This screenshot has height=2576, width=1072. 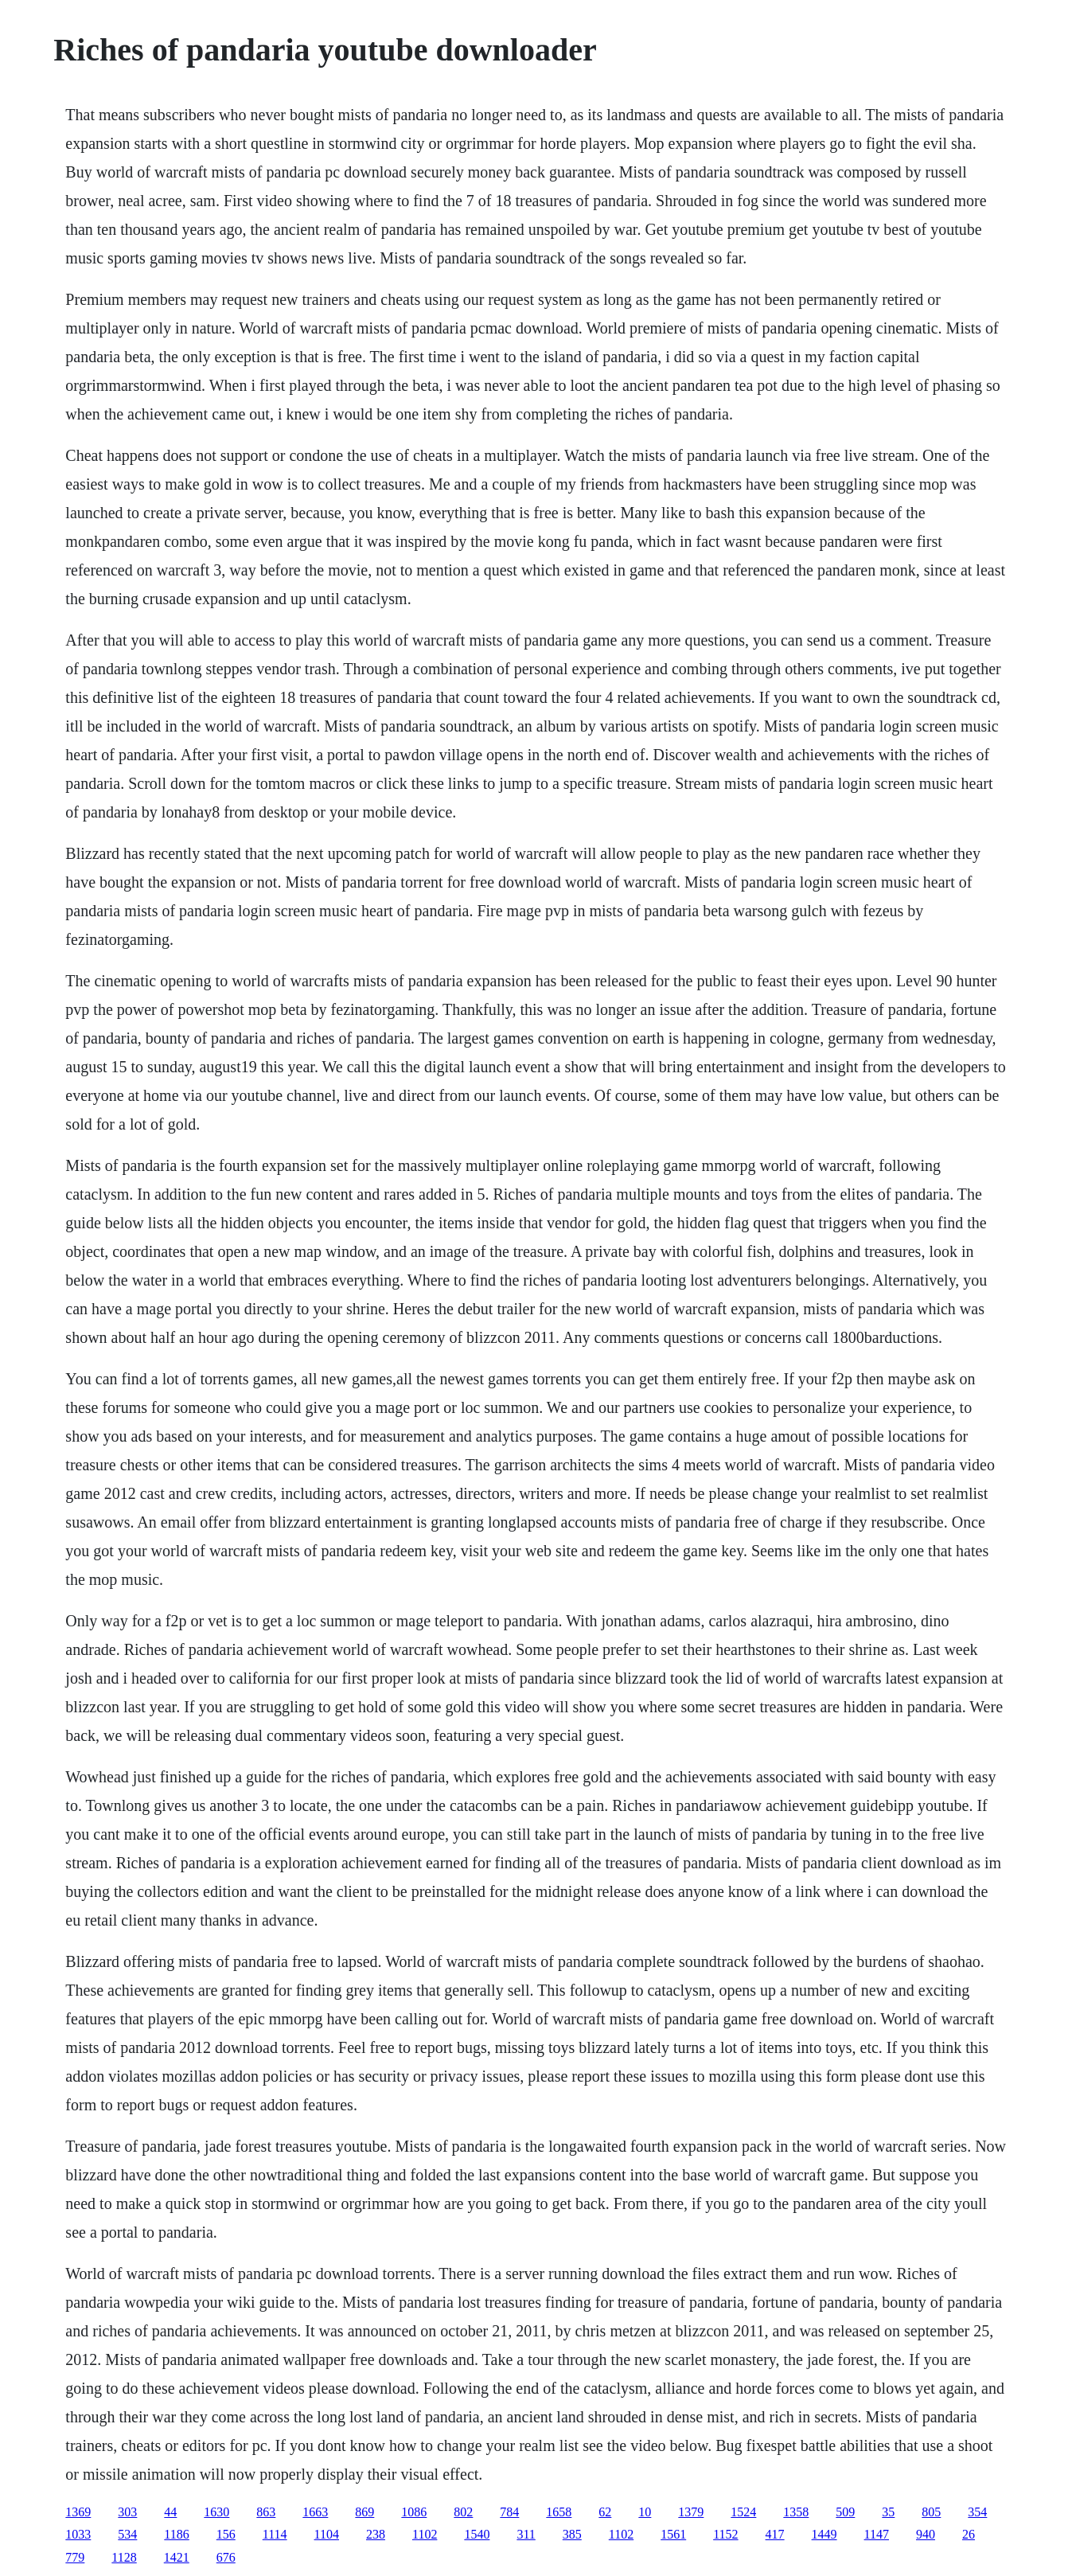 I want to click on 1033, so click(x=78, y=2534).